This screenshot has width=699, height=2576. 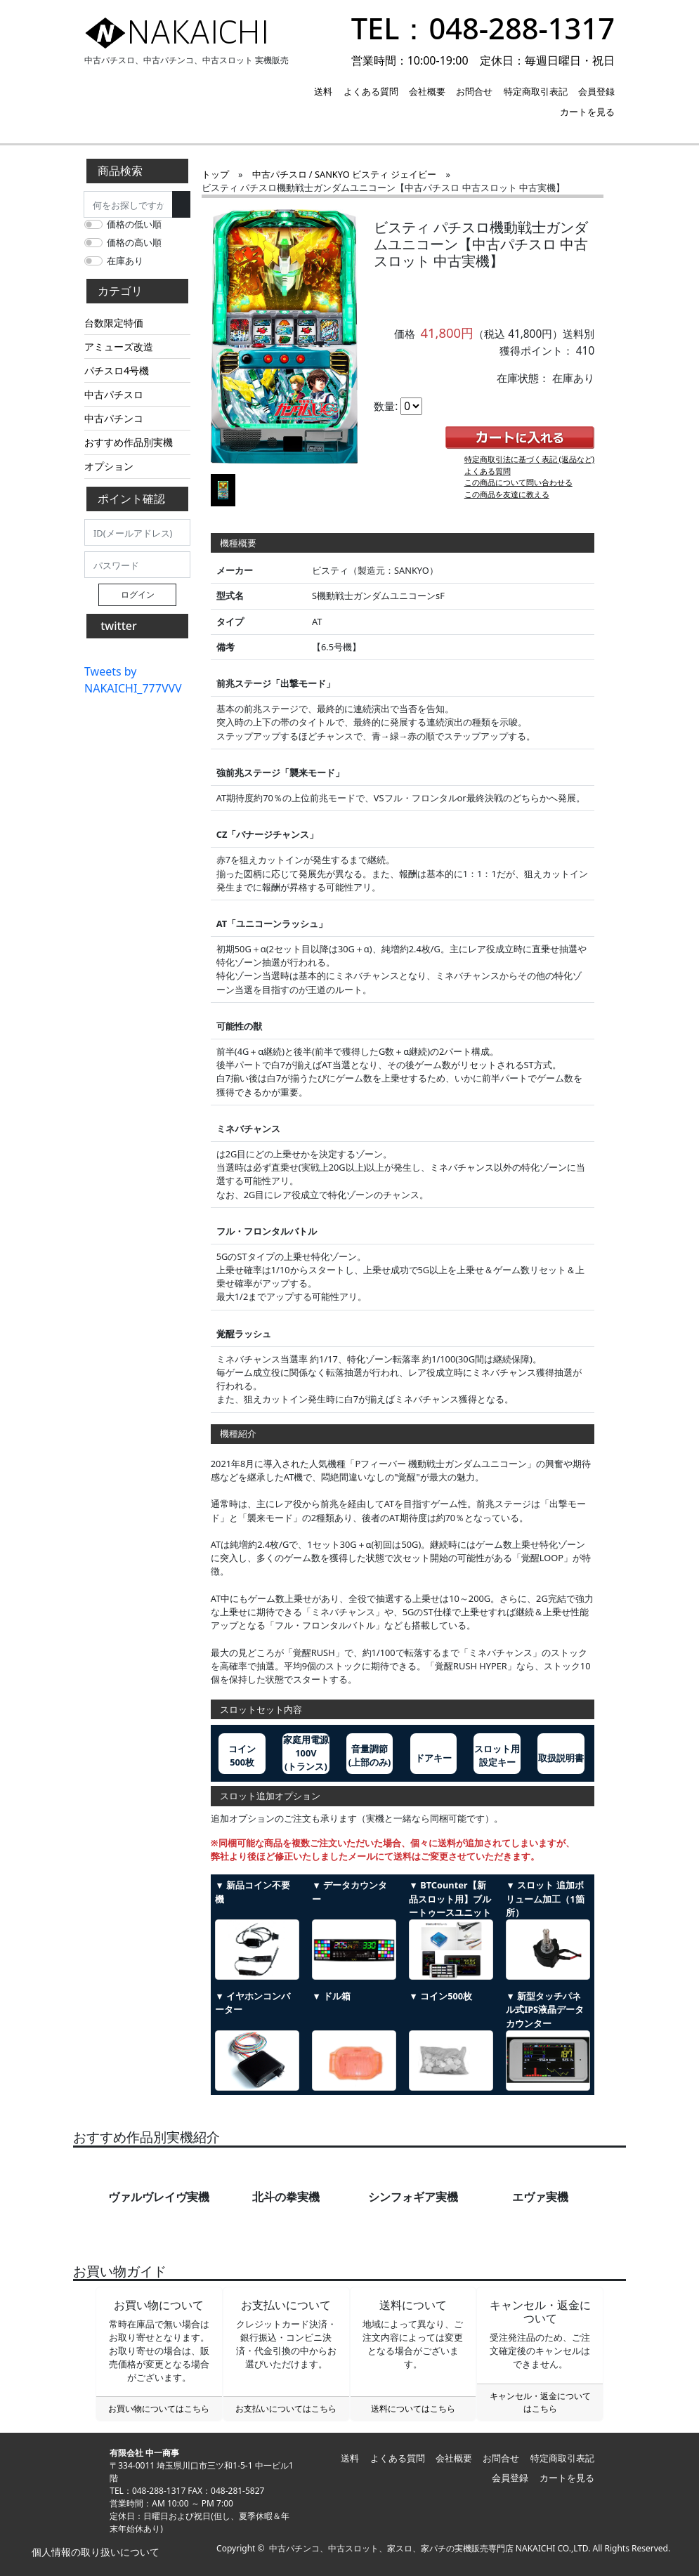 I want to click on 中古パチンコ、中古スロット、家スロ、家パチの実機販売専門店, so click(x=391, y=2548).